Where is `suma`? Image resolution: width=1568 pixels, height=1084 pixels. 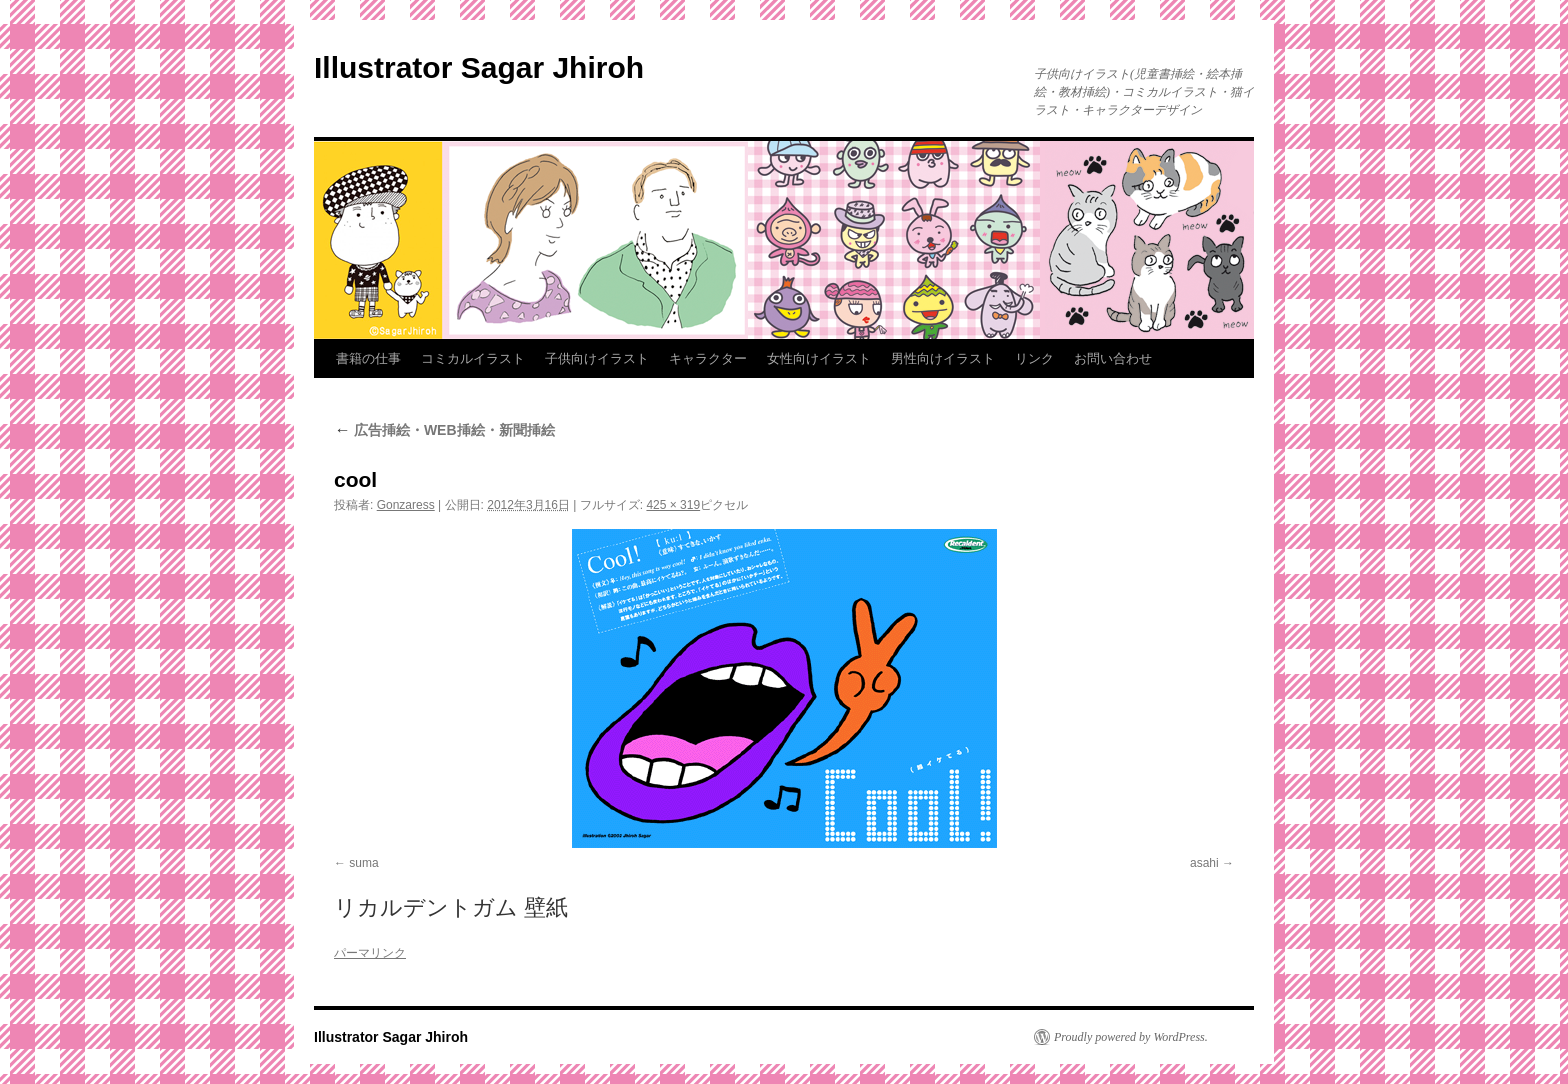
suma is located at coordinates (363, 863).